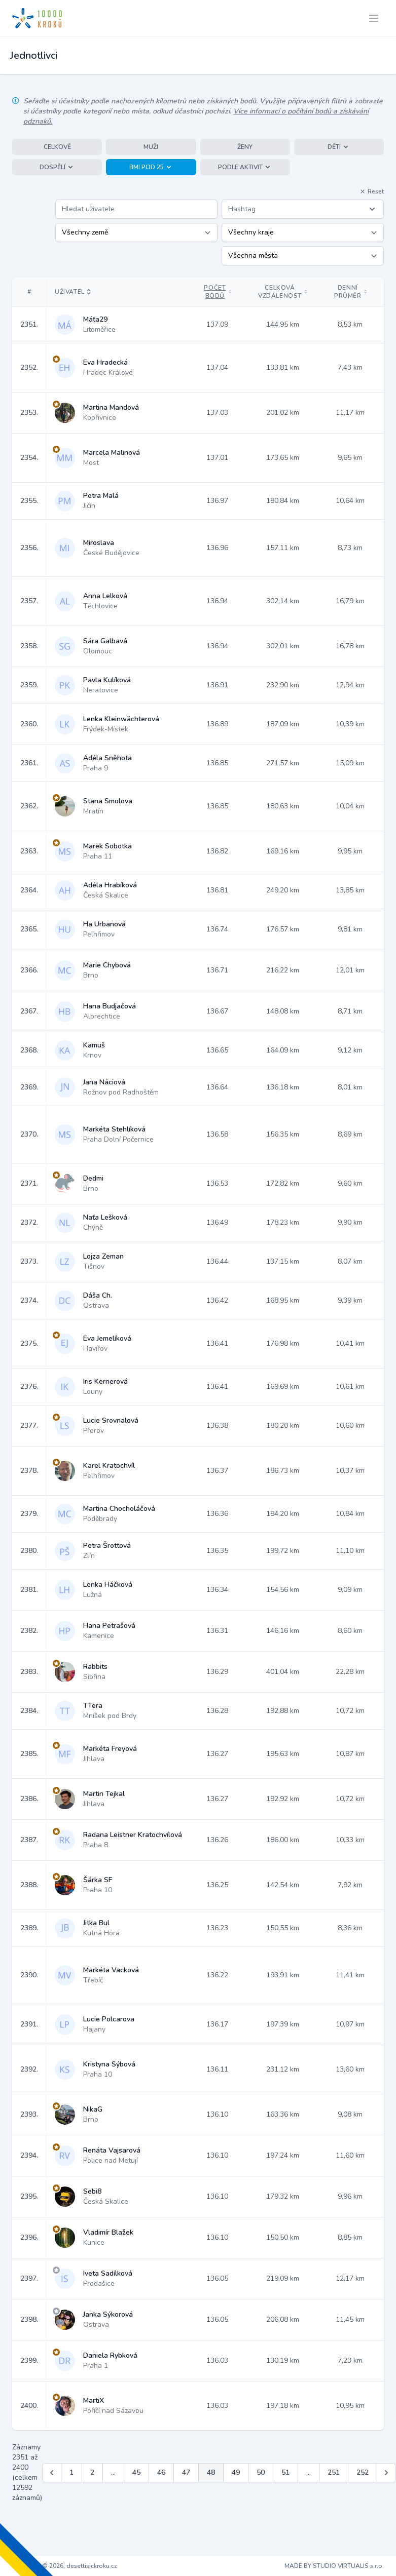 Image resolution: width=396 pixels, height=2576 pixels. I want to click on 47 [Jít na stránku 47], so click(186, 2472).